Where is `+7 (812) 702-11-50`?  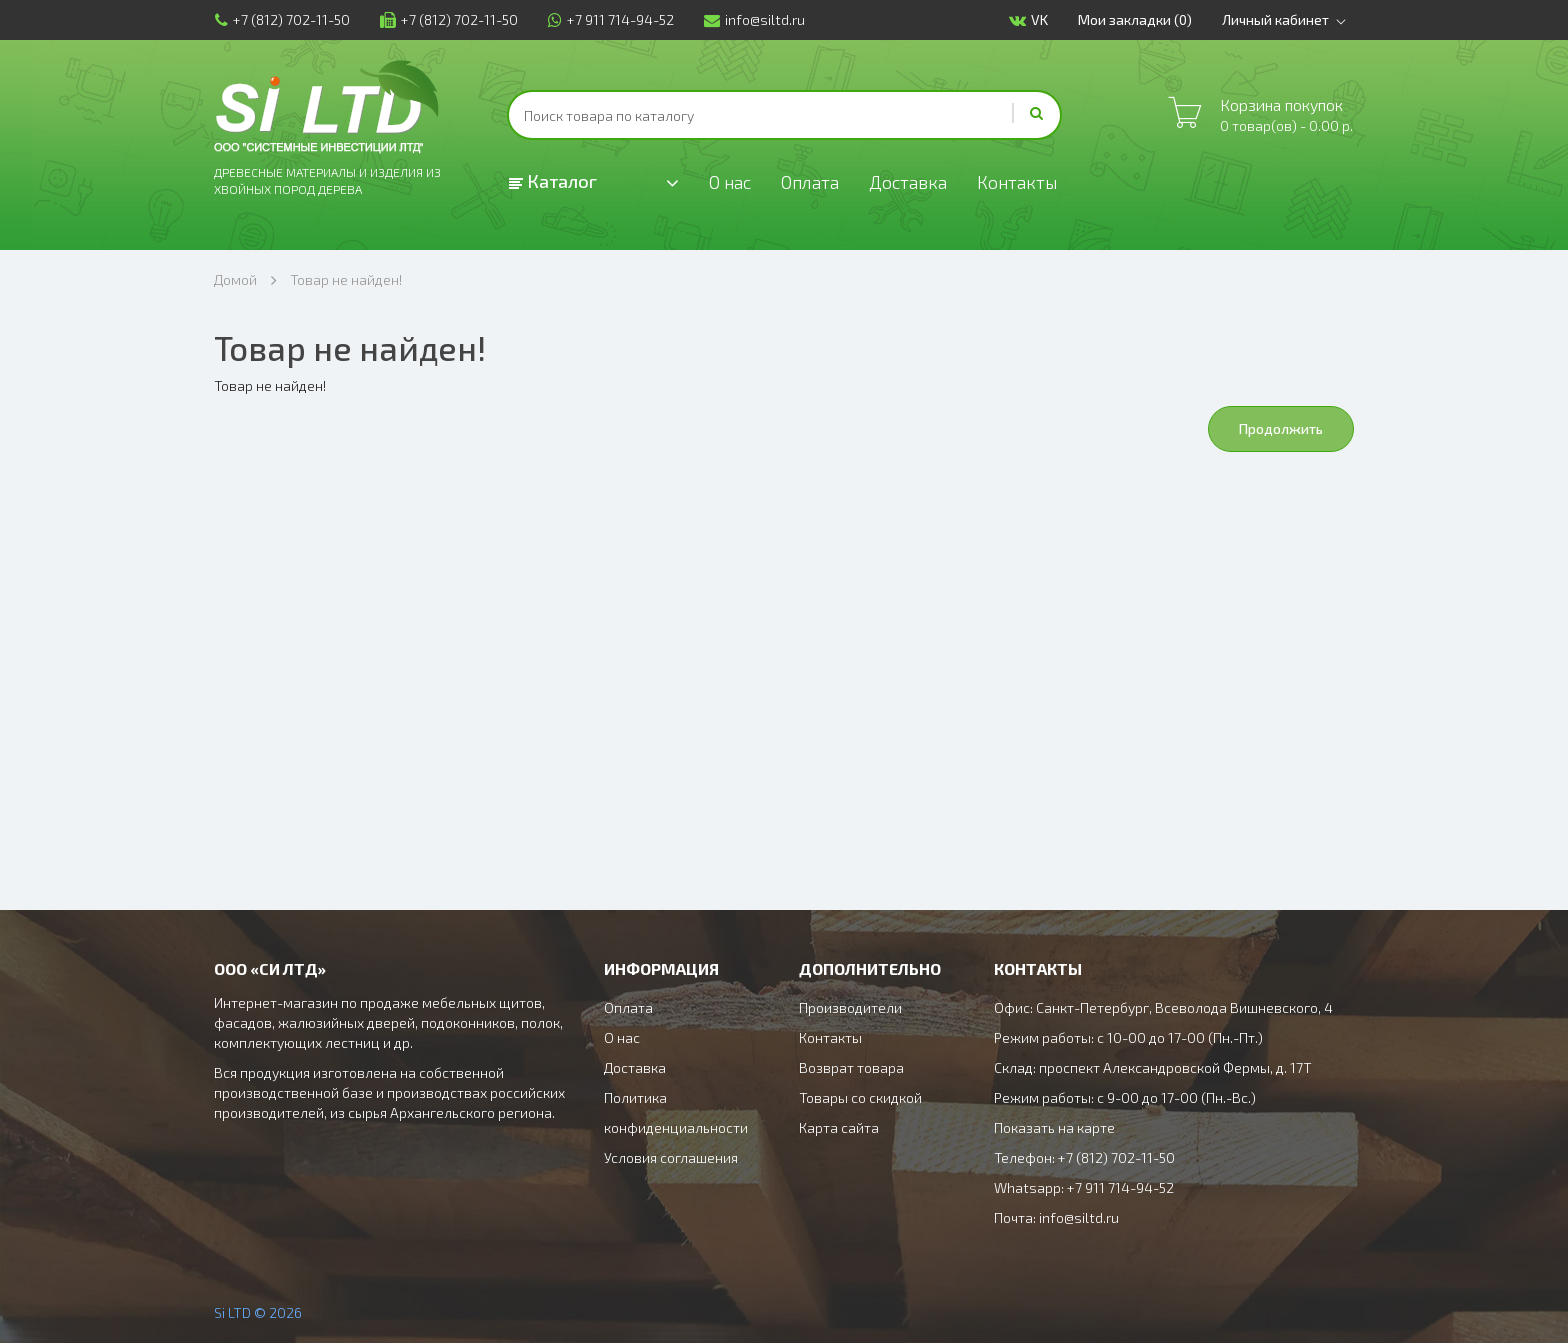
+7 (812) 702-11-50 is located at coordinates (281, 19).